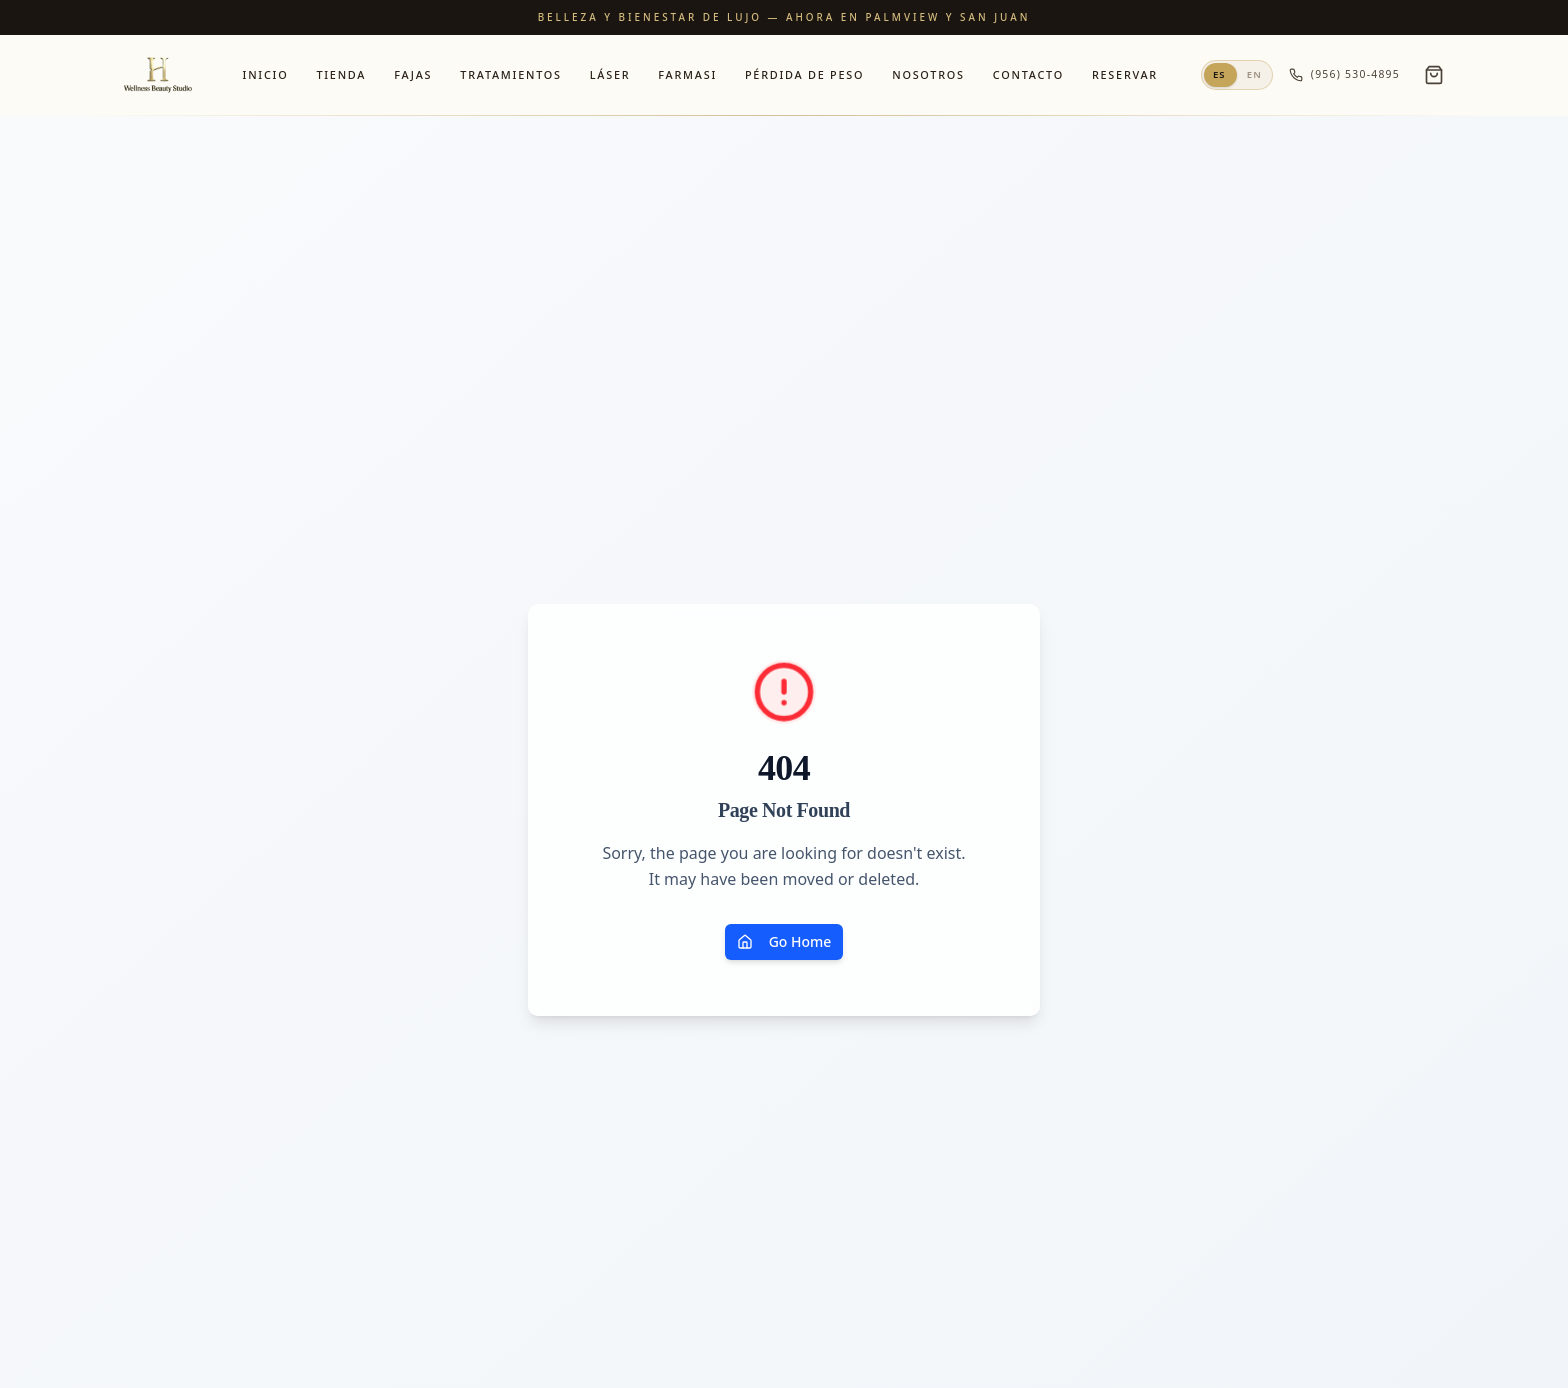 This screenshot has height=1388, width=1568. What do you see at coordinates (784, 941) in the screenshot?
I see `Go Home` at bounding box center [784, 941].